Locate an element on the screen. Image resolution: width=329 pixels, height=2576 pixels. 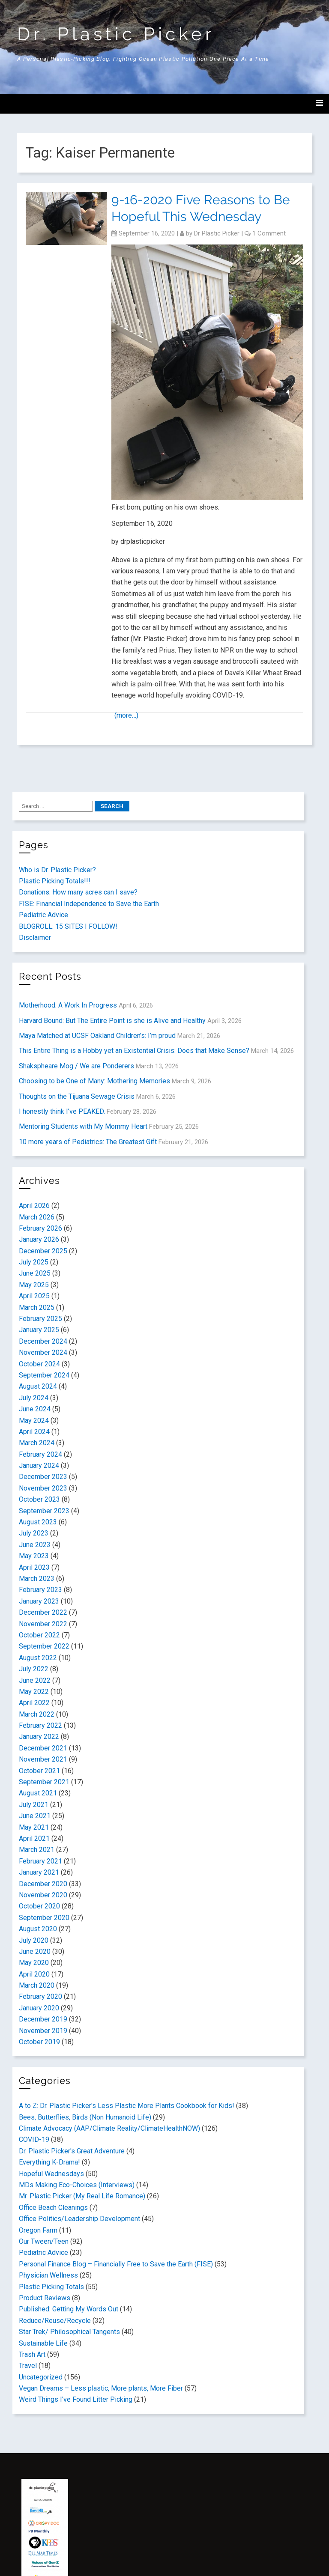
July 2022 is located at coordinates (33, 1669).